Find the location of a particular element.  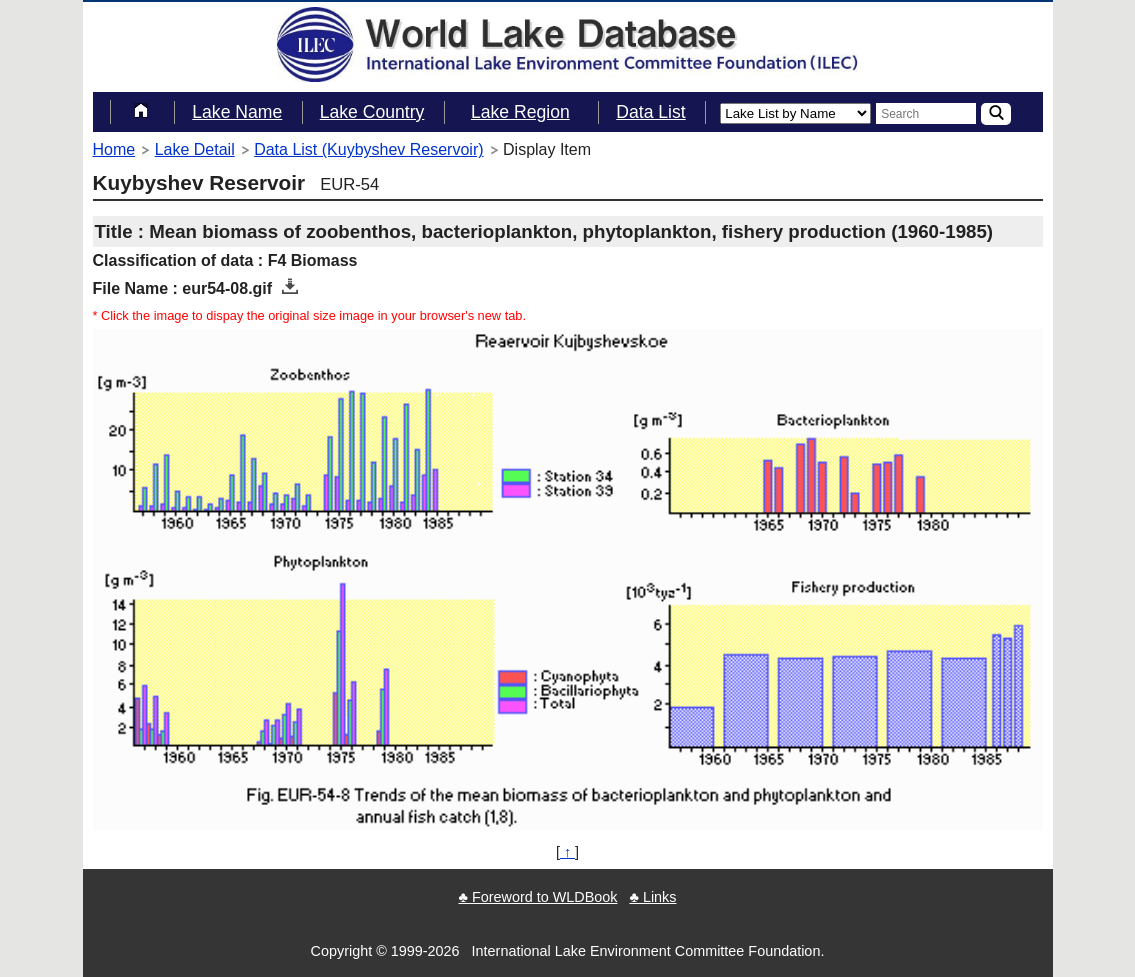

Lake Name is located at coordinates (237, 112).